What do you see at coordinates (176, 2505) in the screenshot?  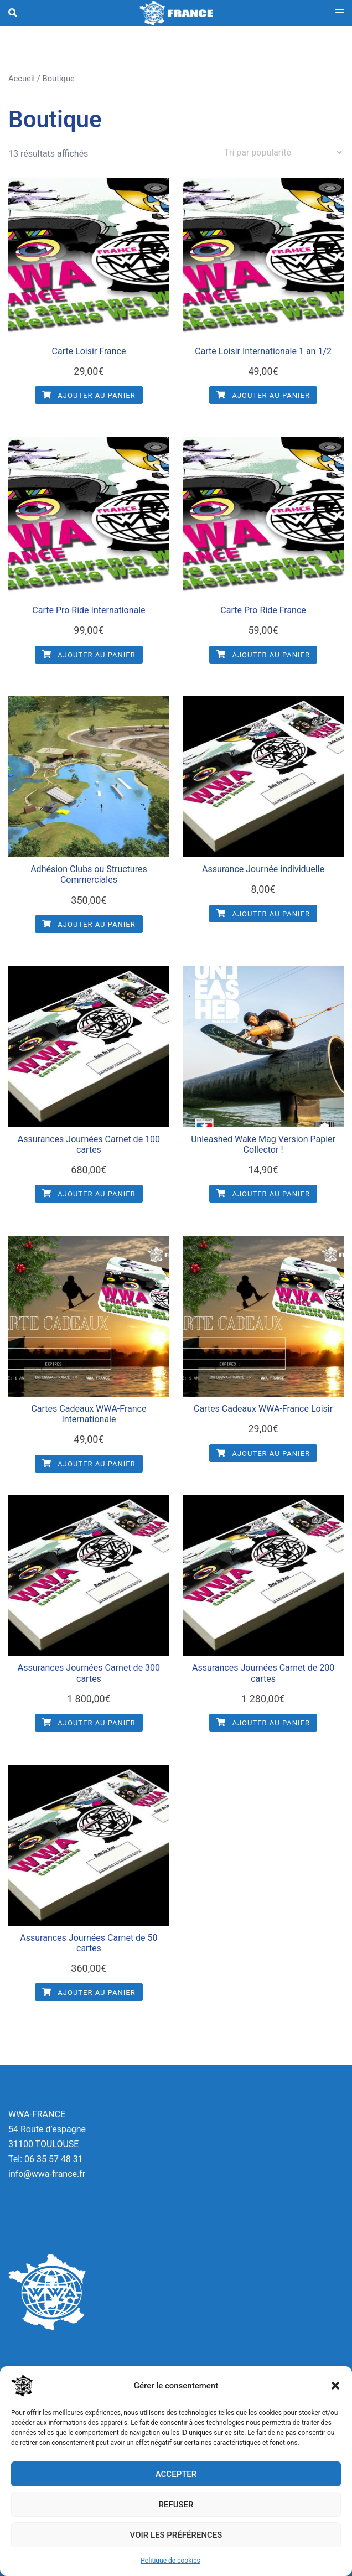 I see `Refuser` at bounding box center [176, 2505].